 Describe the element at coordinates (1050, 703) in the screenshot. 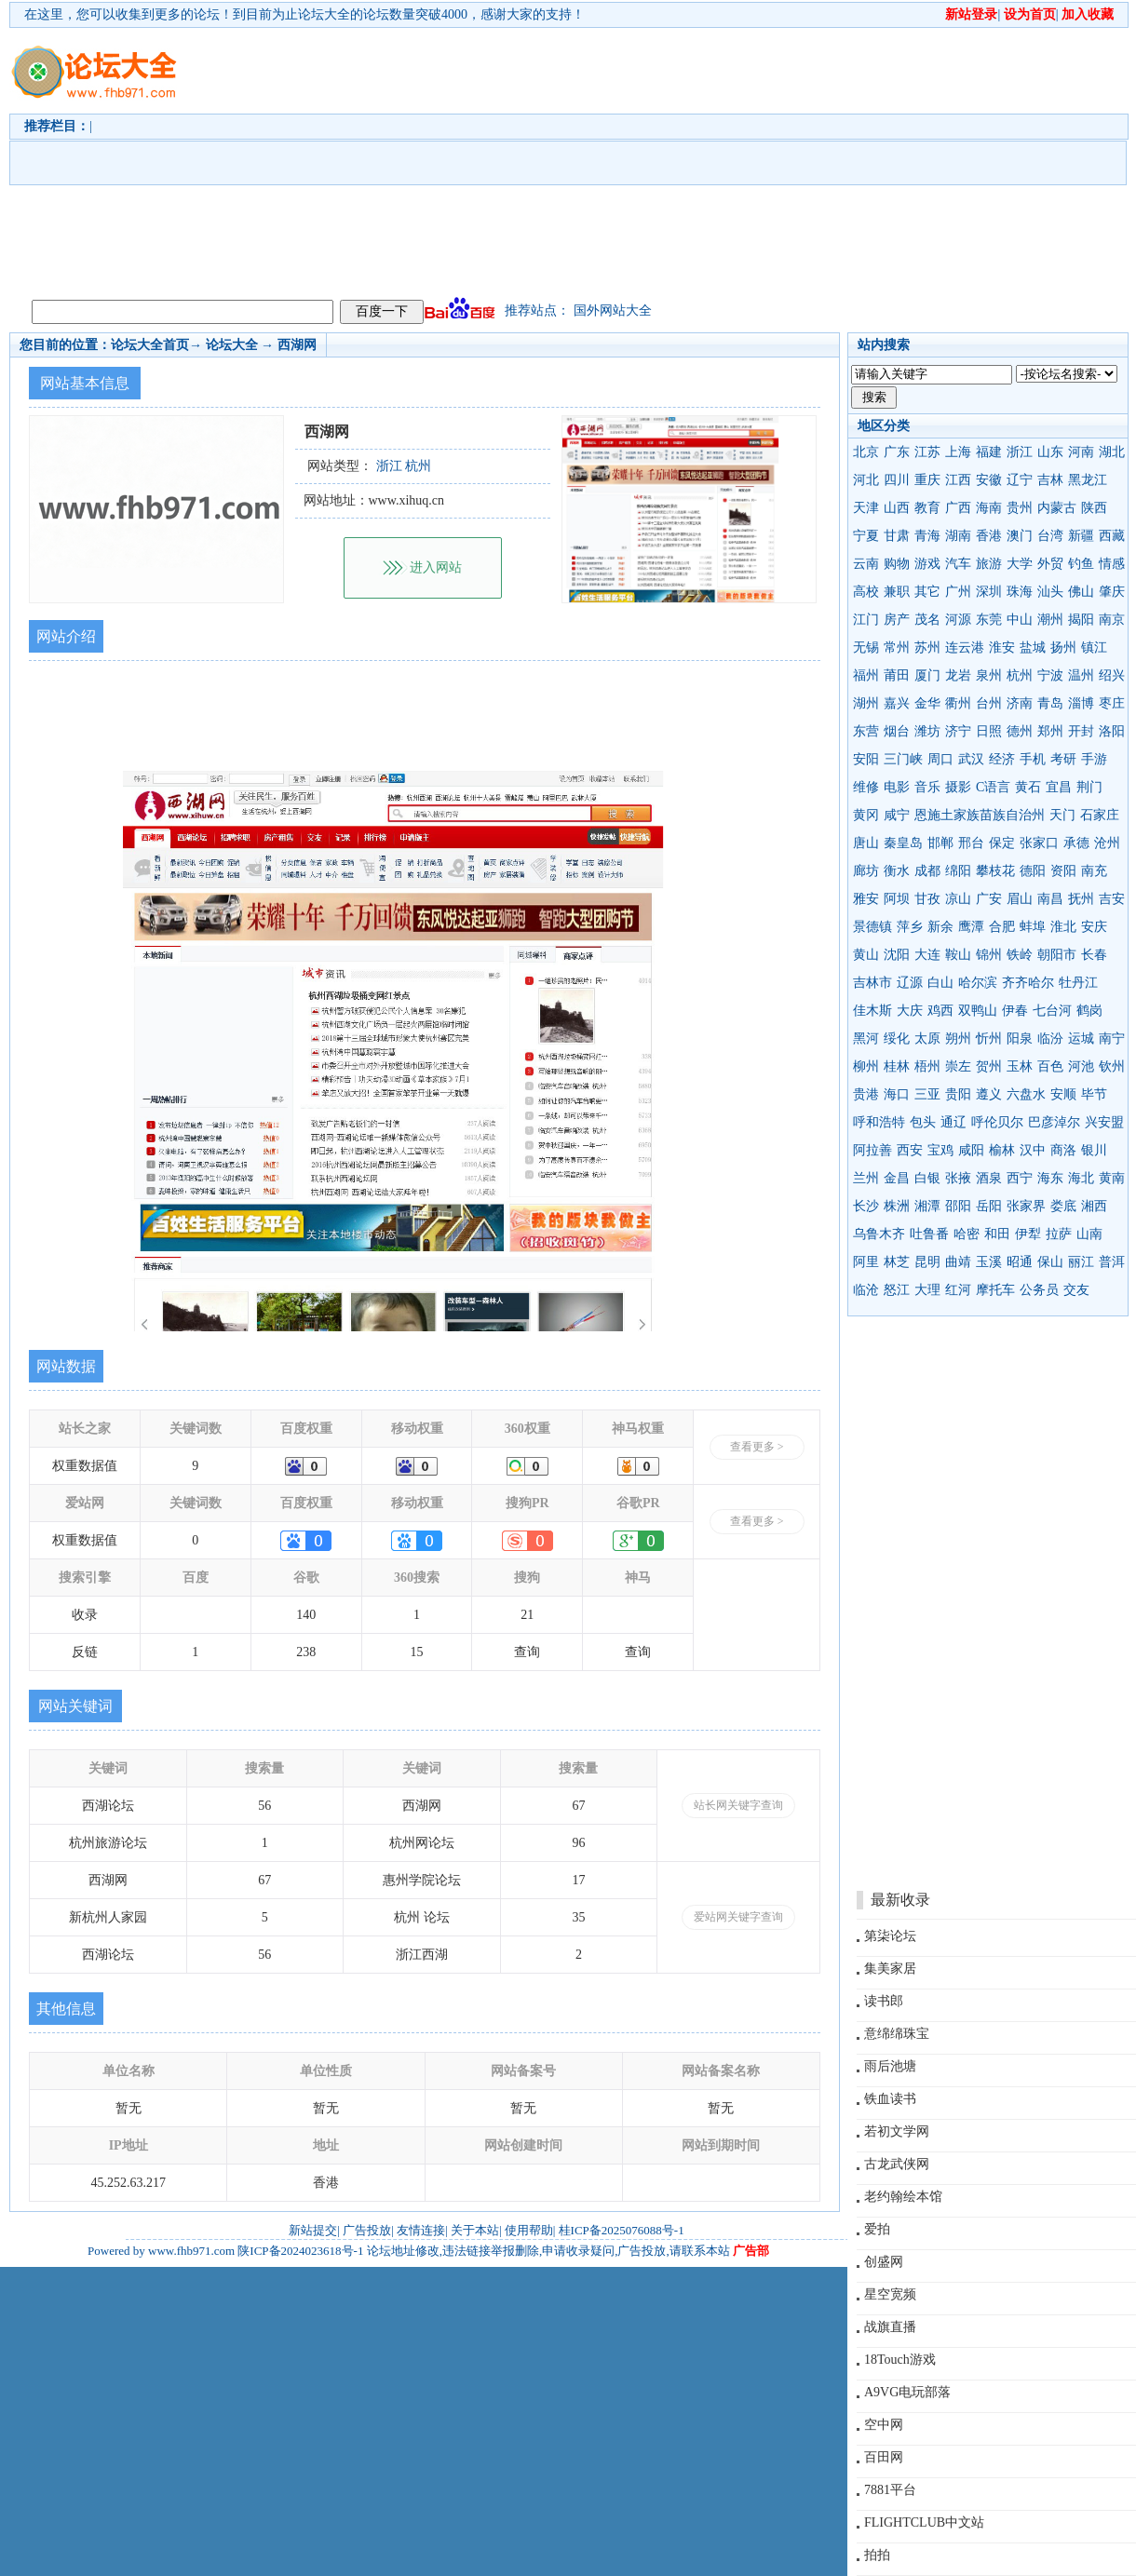

I see `青岛` at that location.